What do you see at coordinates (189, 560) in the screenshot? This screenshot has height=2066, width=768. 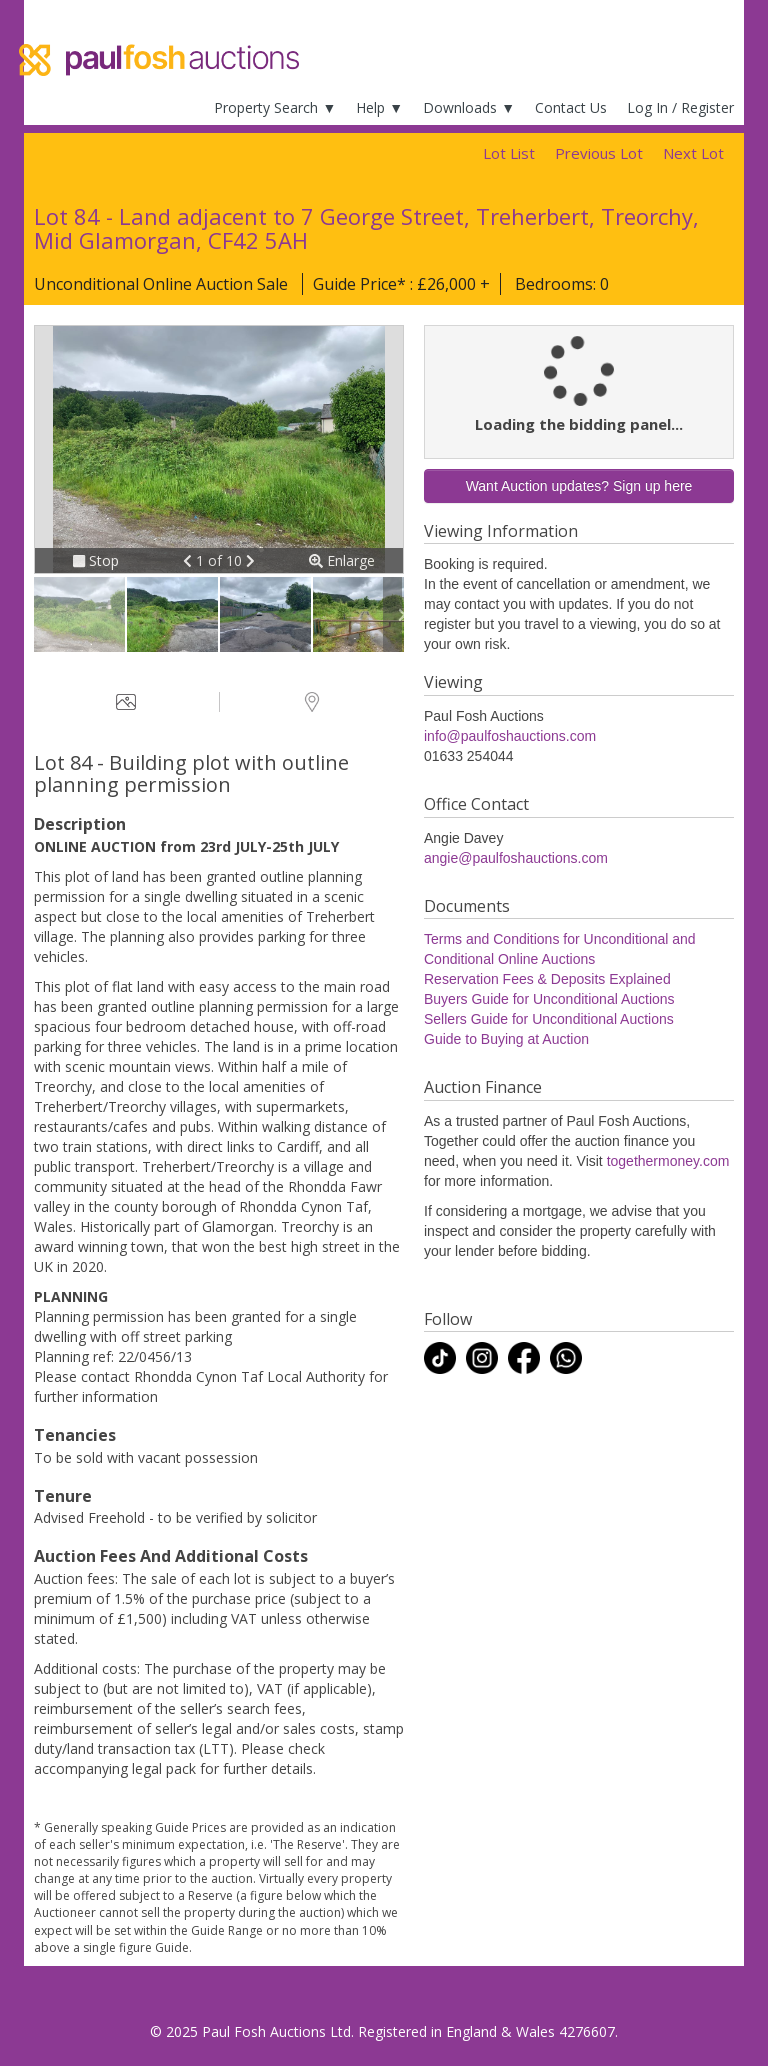 I see `[button]` at bounding box center [189, 560].